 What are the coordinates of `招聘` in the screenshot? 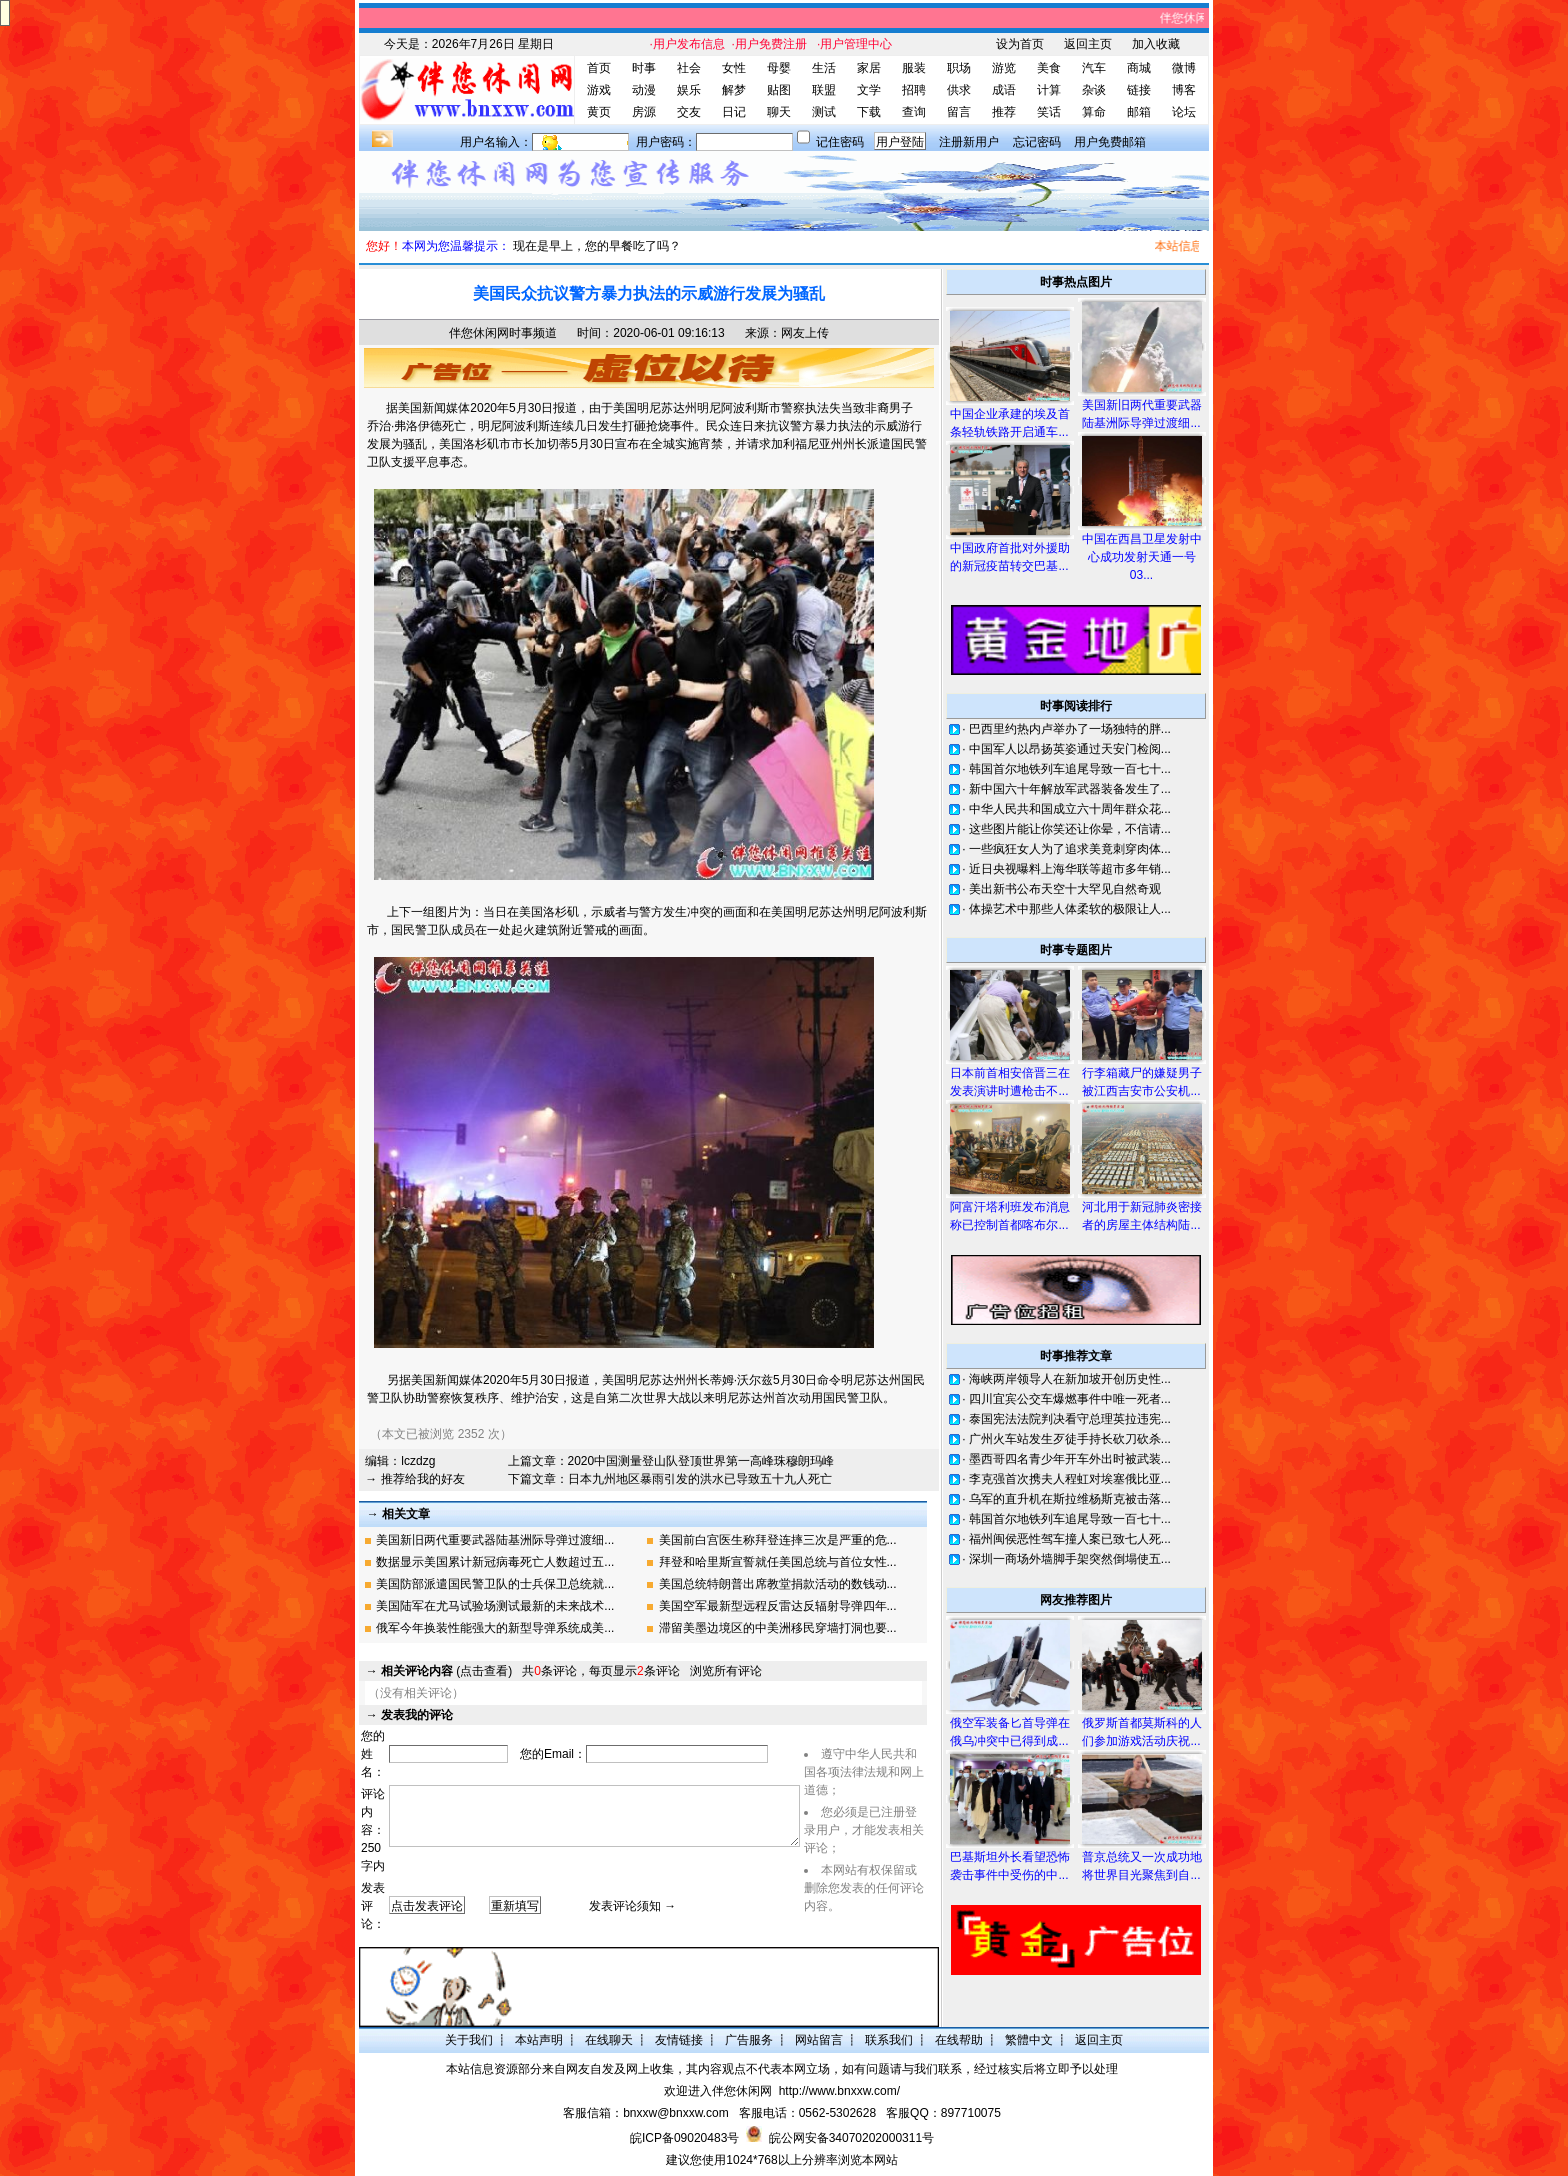 It's located at (914, 90).